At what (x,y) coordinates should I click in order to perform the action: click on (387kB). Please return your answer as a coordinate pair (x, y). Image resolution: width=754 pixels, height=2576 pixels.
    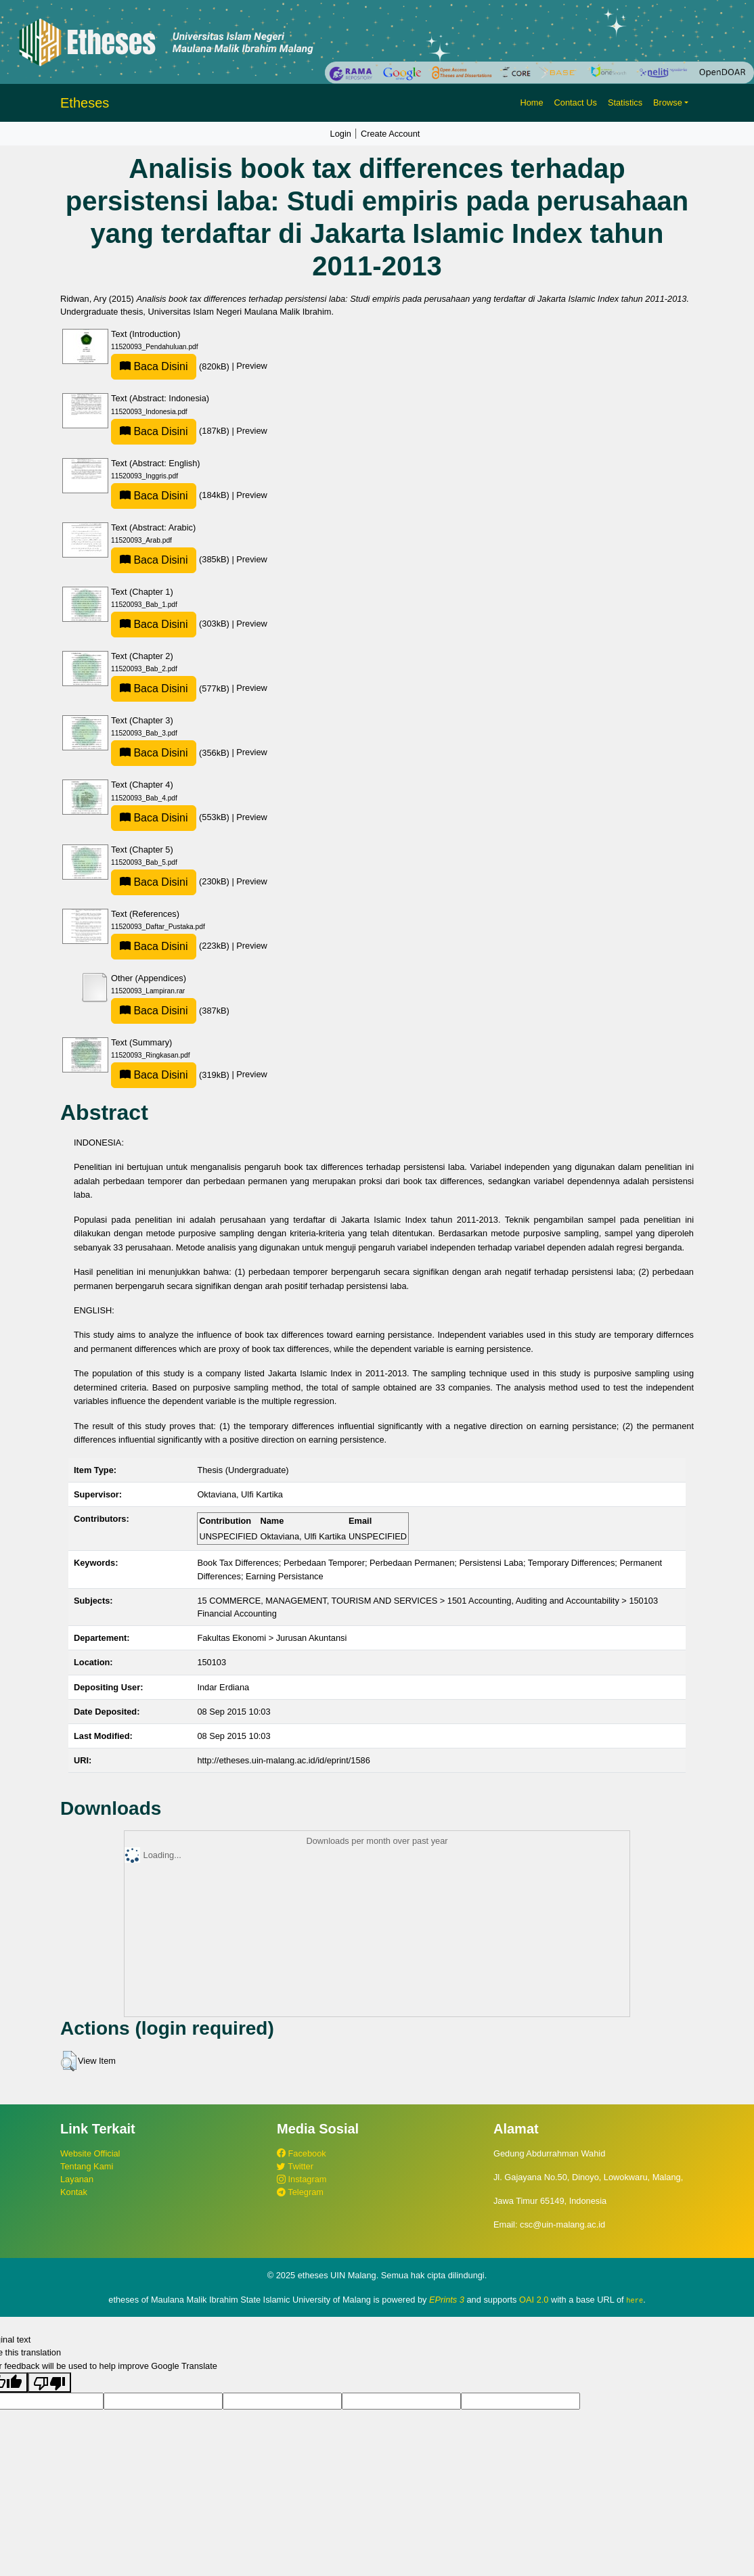
    Looking at the image, I should click on (170, 1010).